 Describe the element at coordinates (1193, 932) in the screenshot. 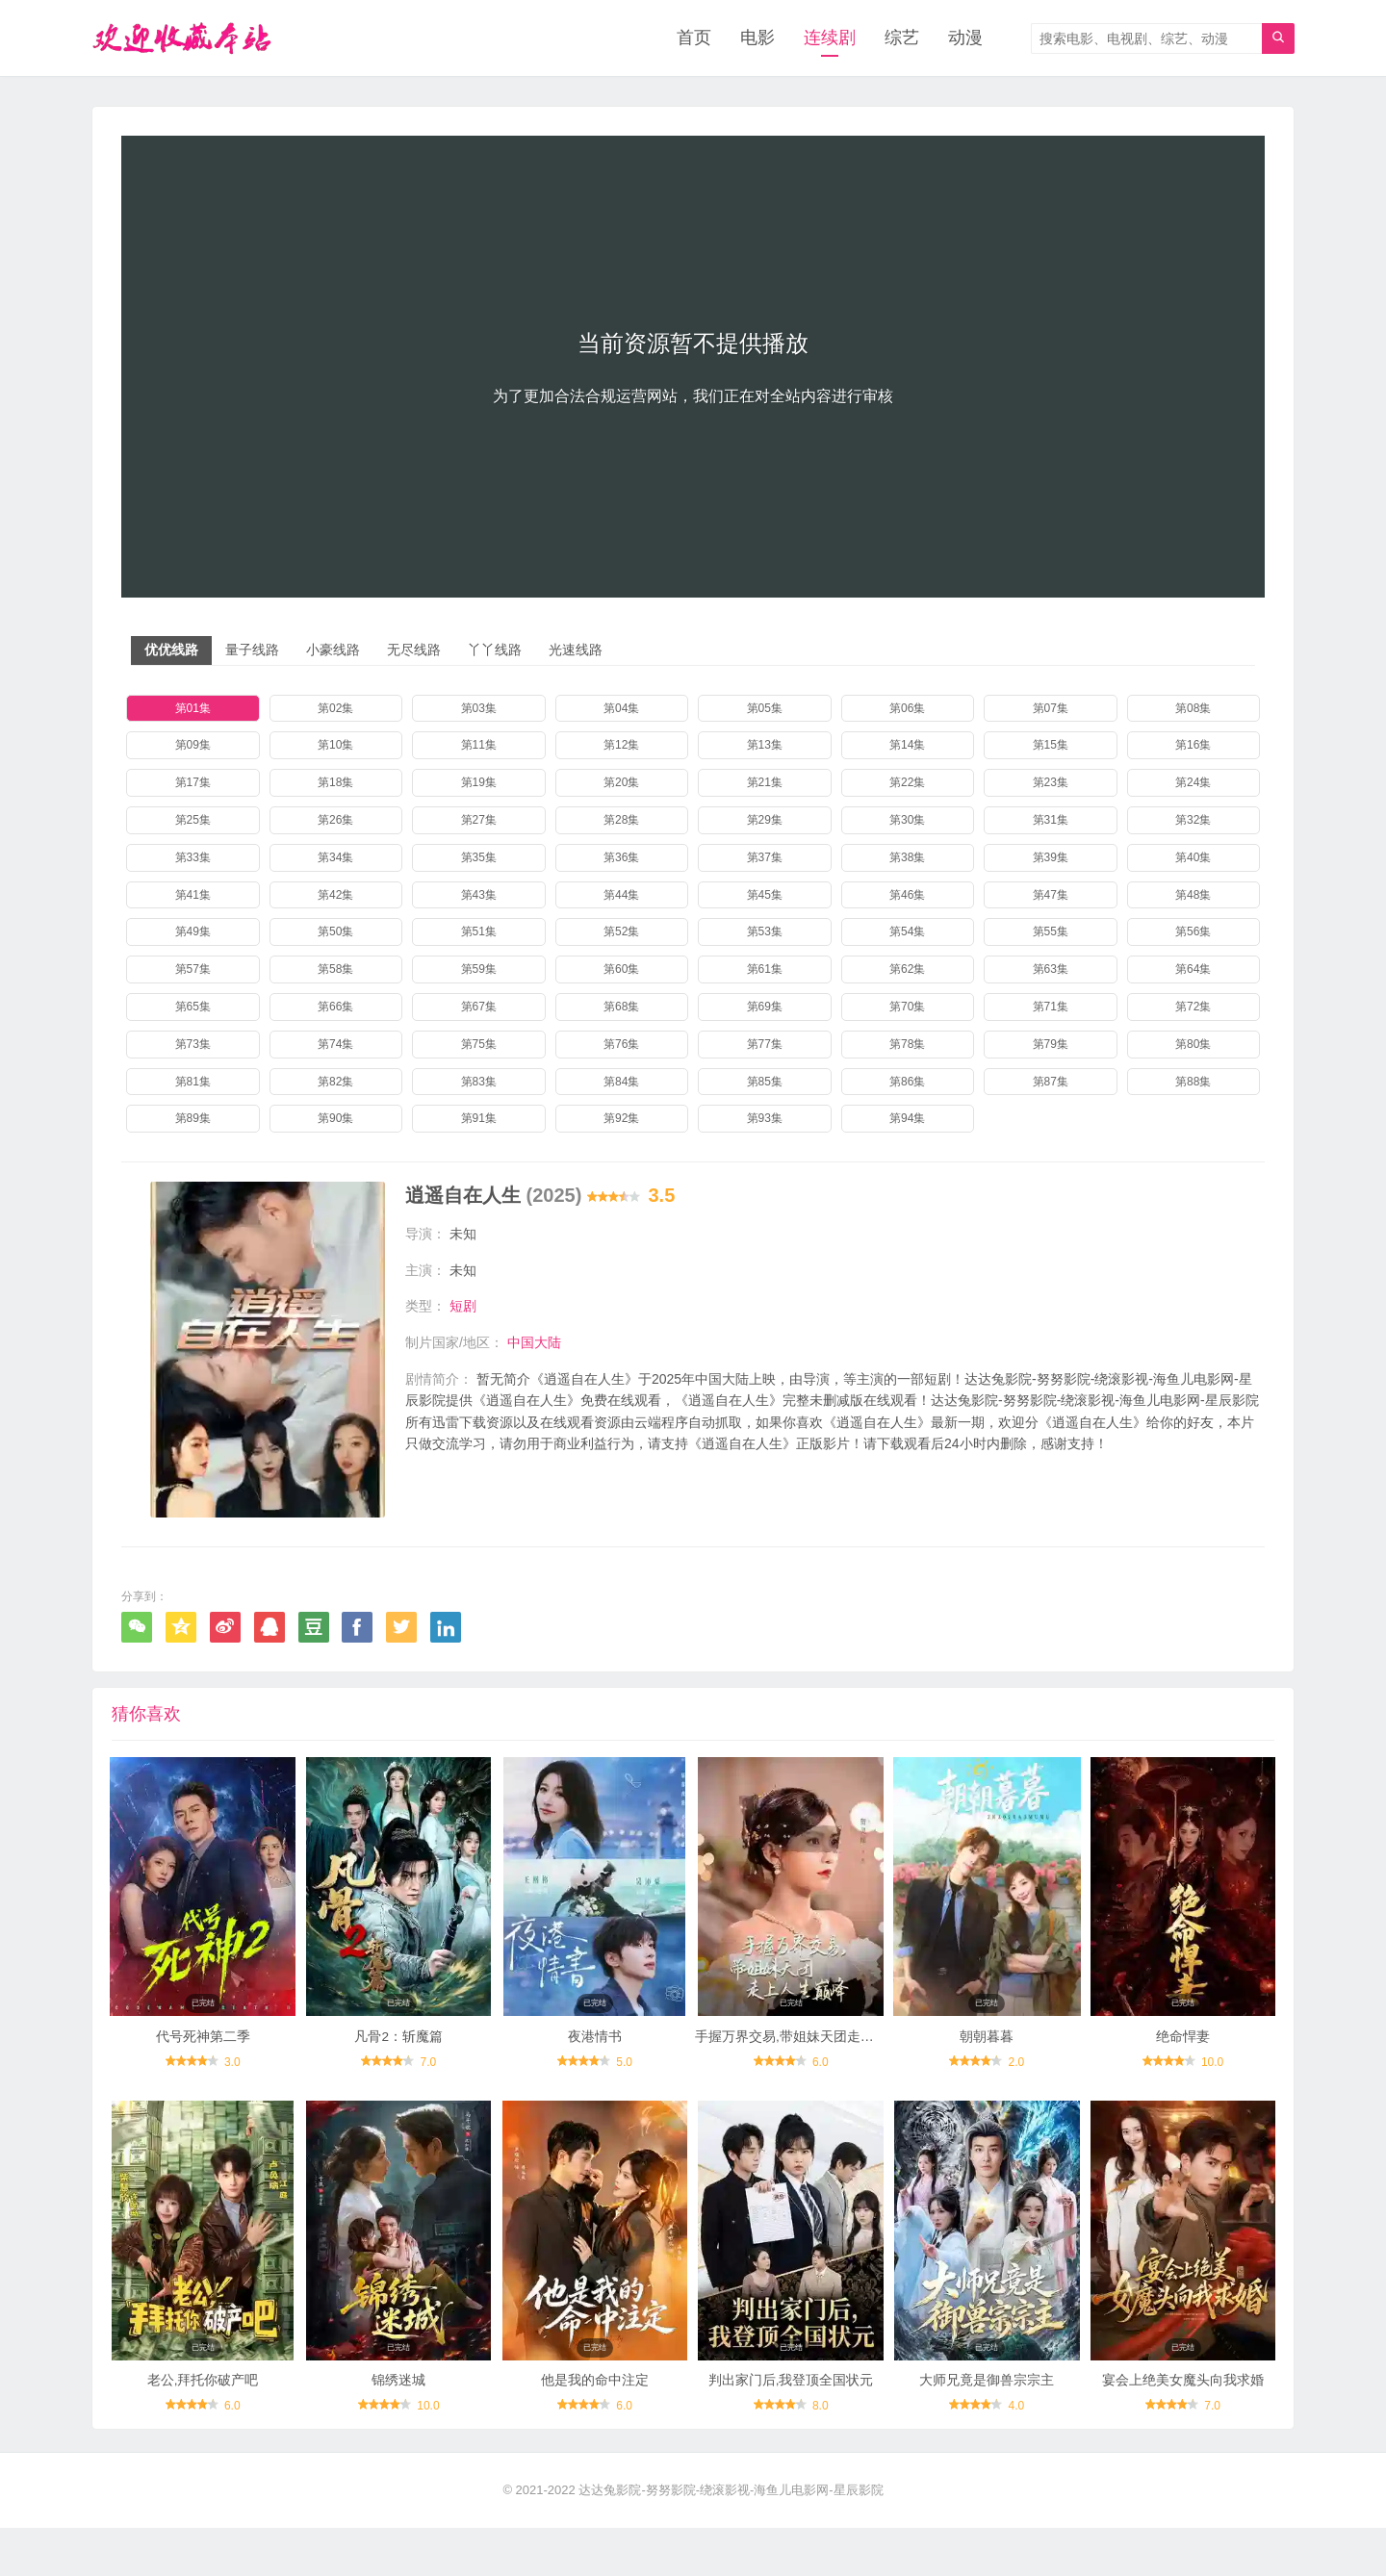

I see `第56集` at that location.